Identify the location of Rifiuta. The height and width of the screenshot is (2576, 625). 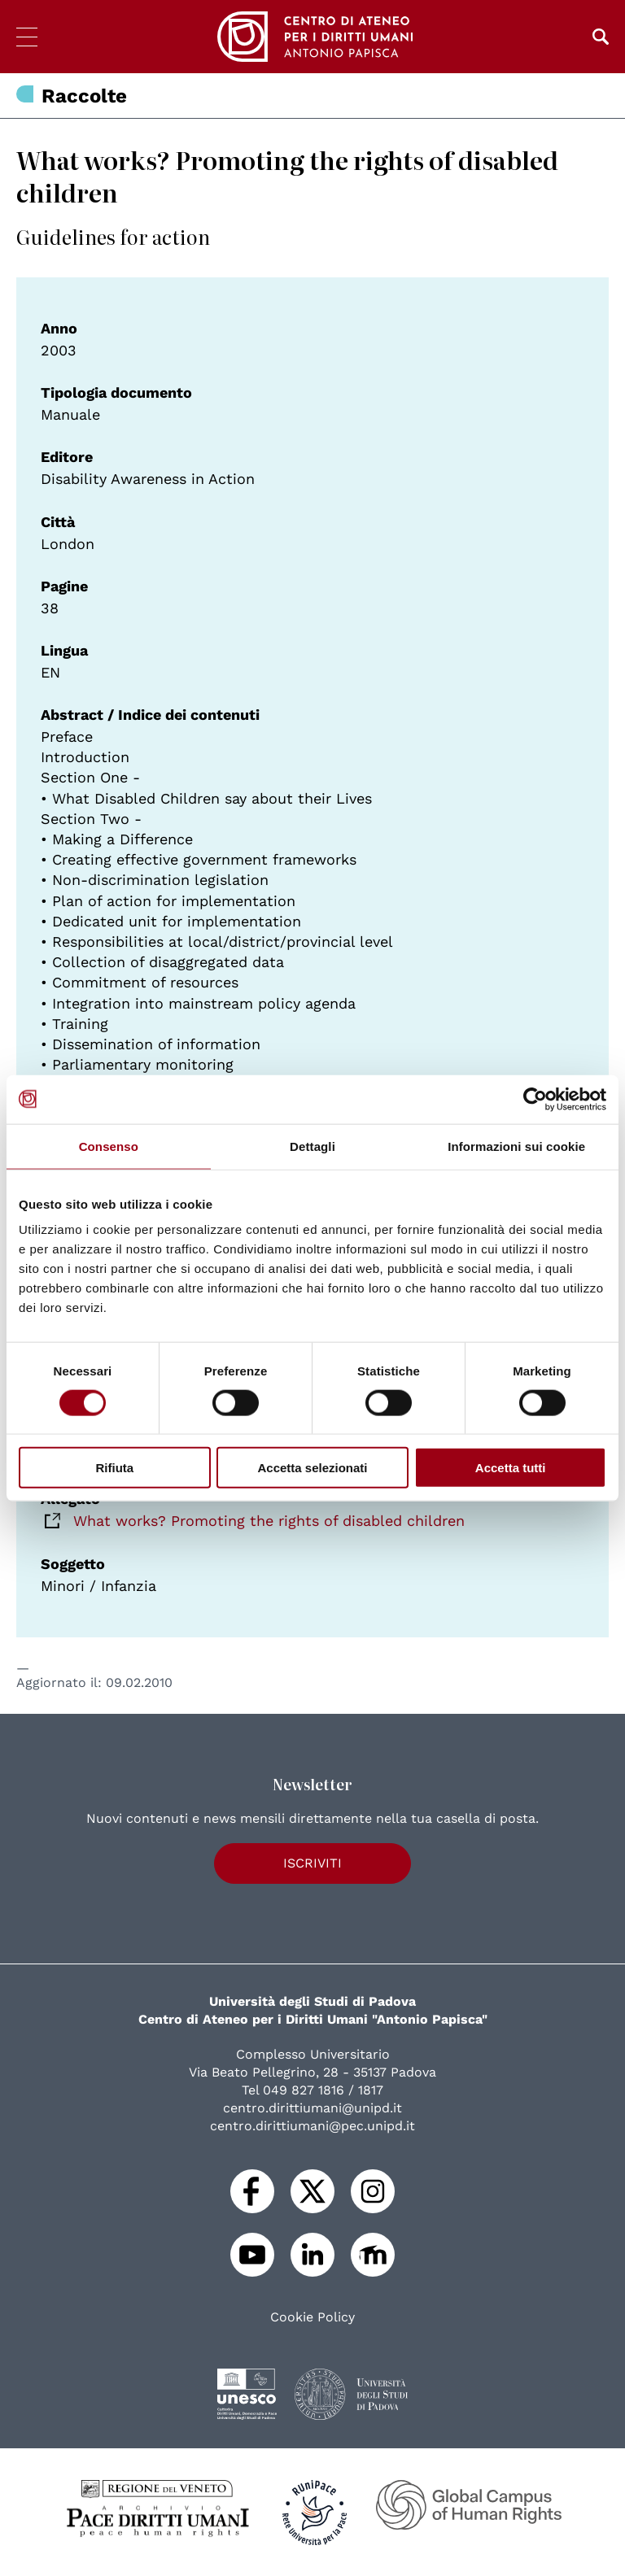
(114, 1468).